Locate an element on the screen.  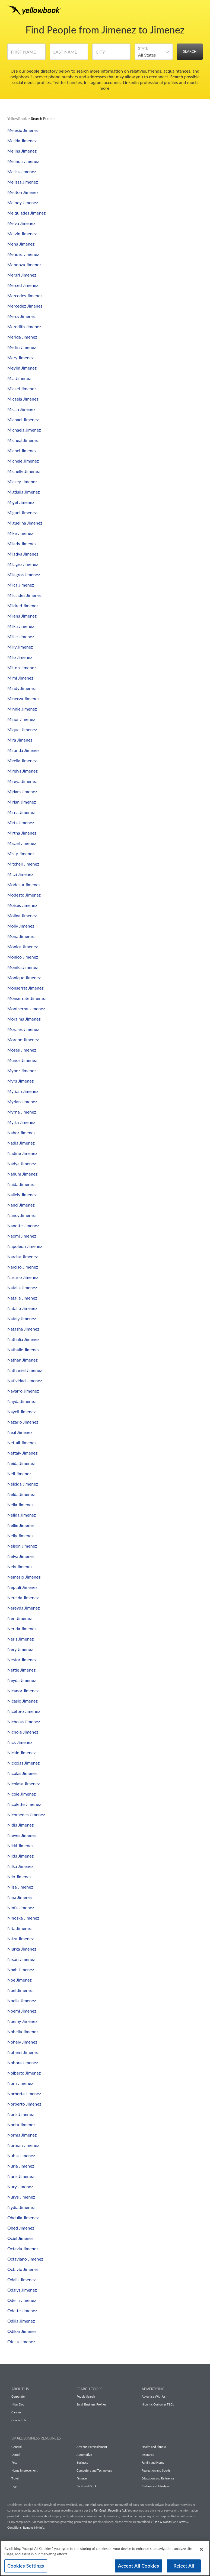
Migel Jimenez is located at coordinates (20, 502).